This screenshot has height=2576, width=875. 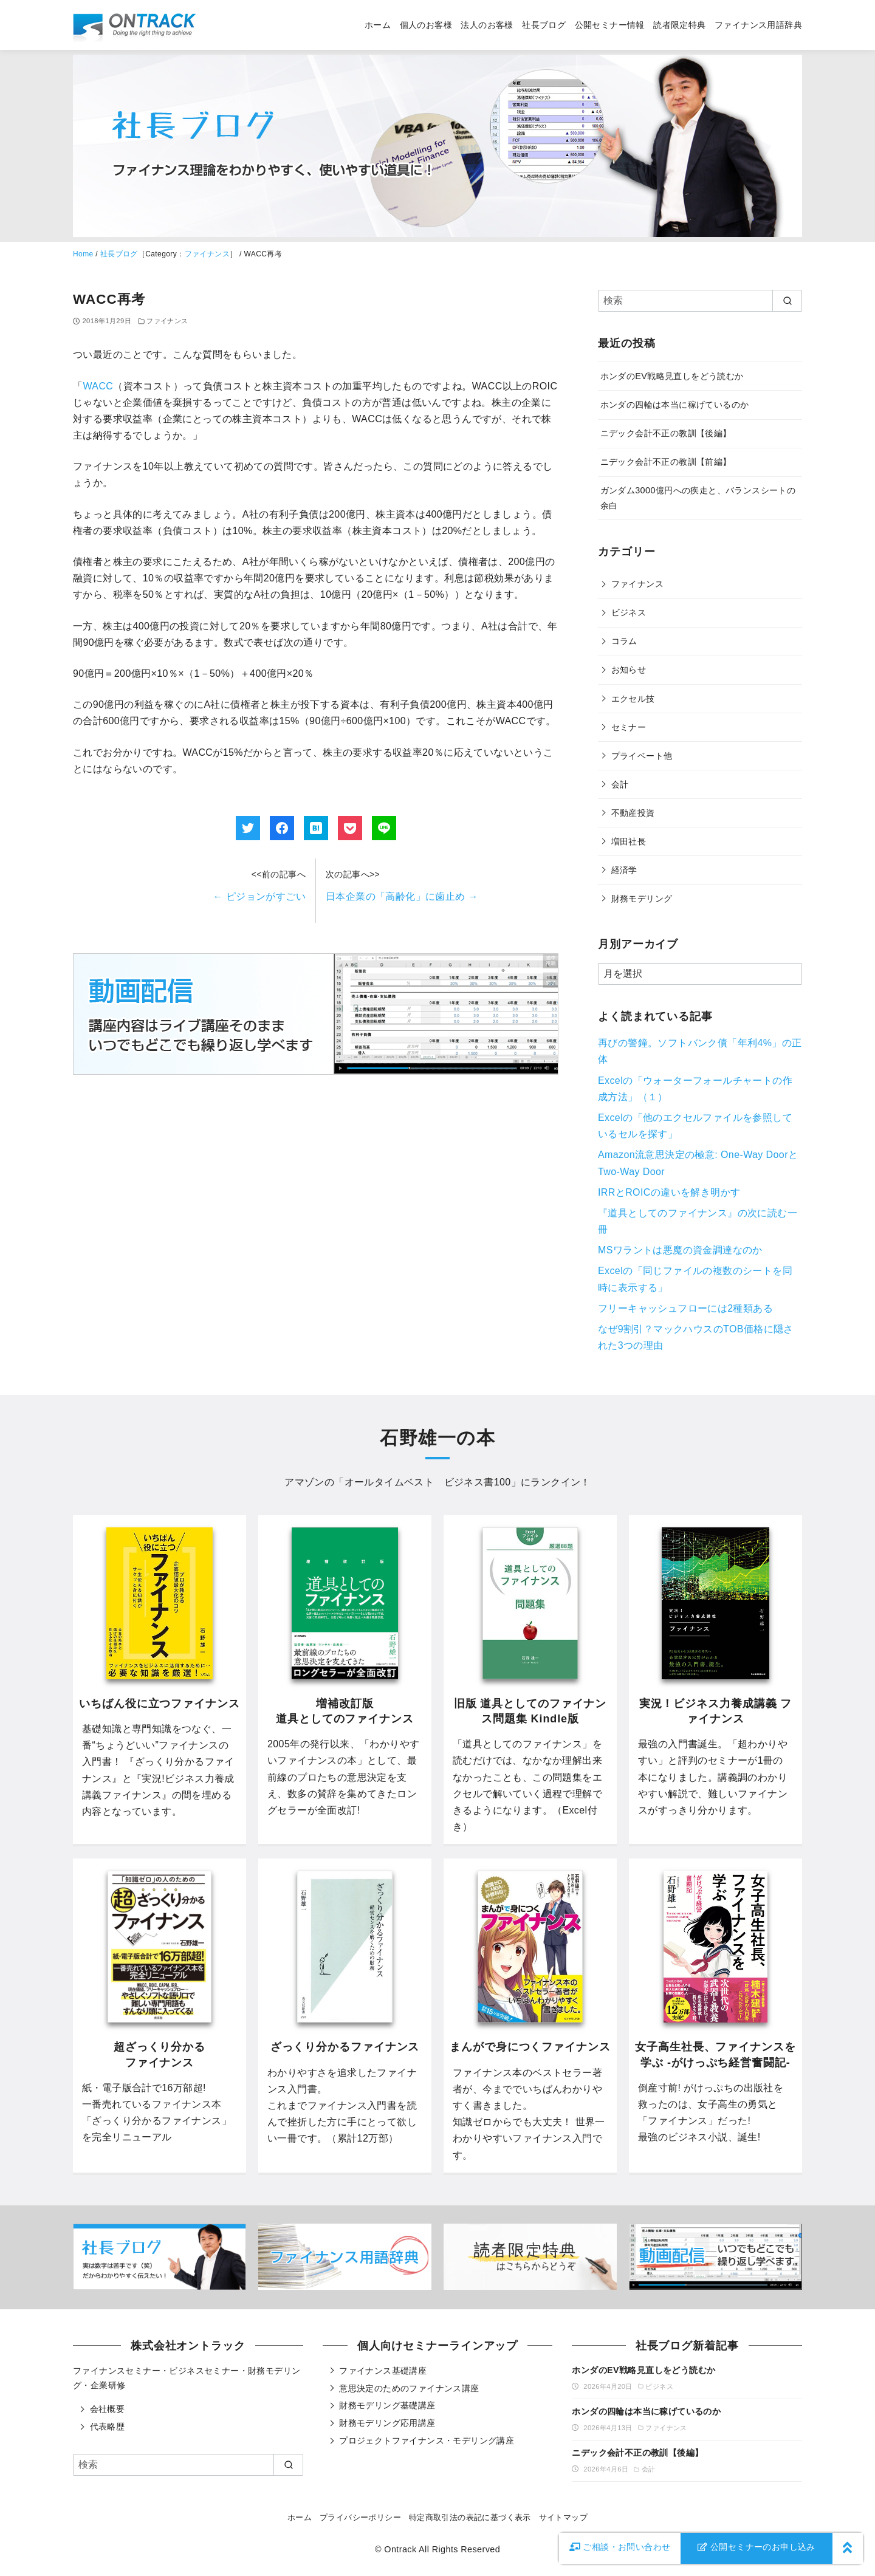 What do you see at coordinates (378, 25) in the screenshot?
I see `ホーム` at bounding box center [378, 25].